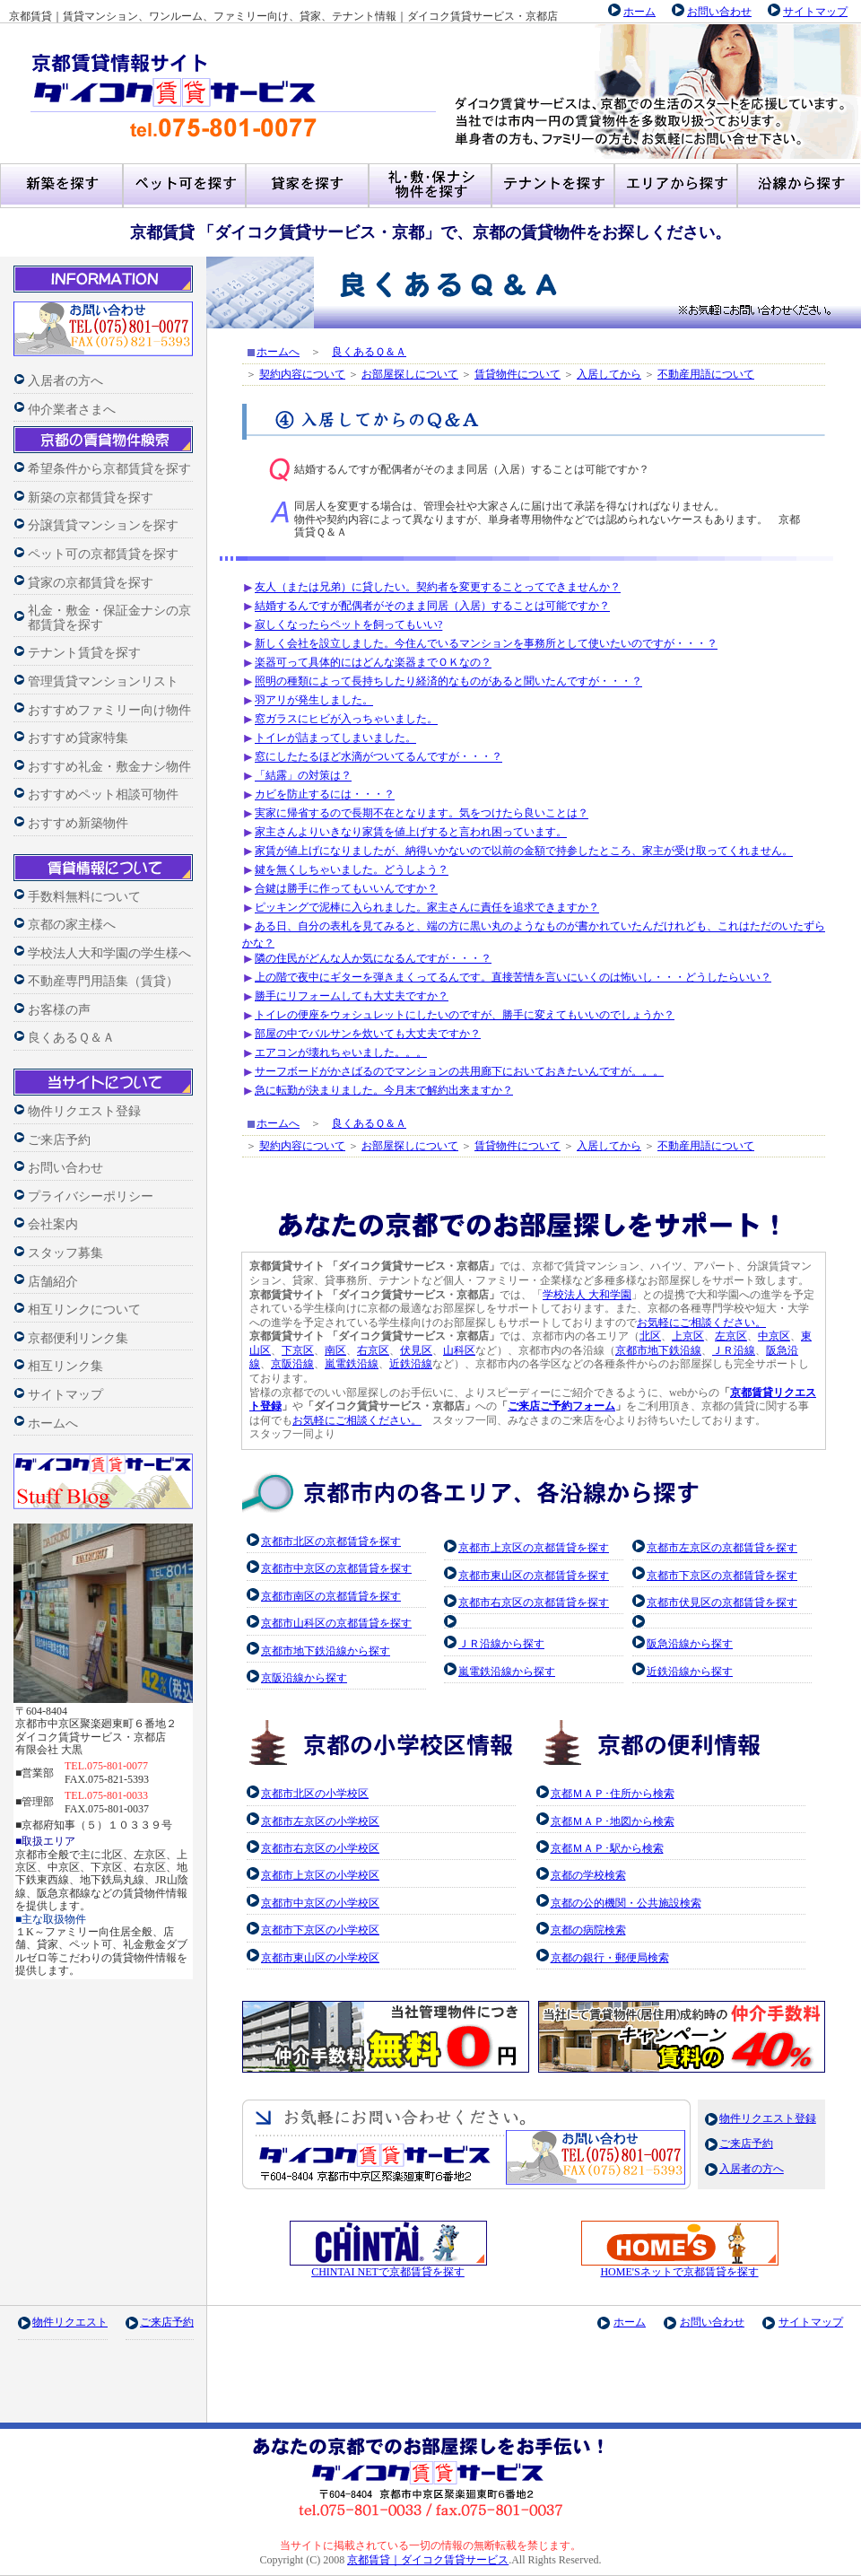 This screenshot has width=861, height=2576. Describe the element at coordinates (373, 1350) in the screenshot. I see `右京区` at that location.